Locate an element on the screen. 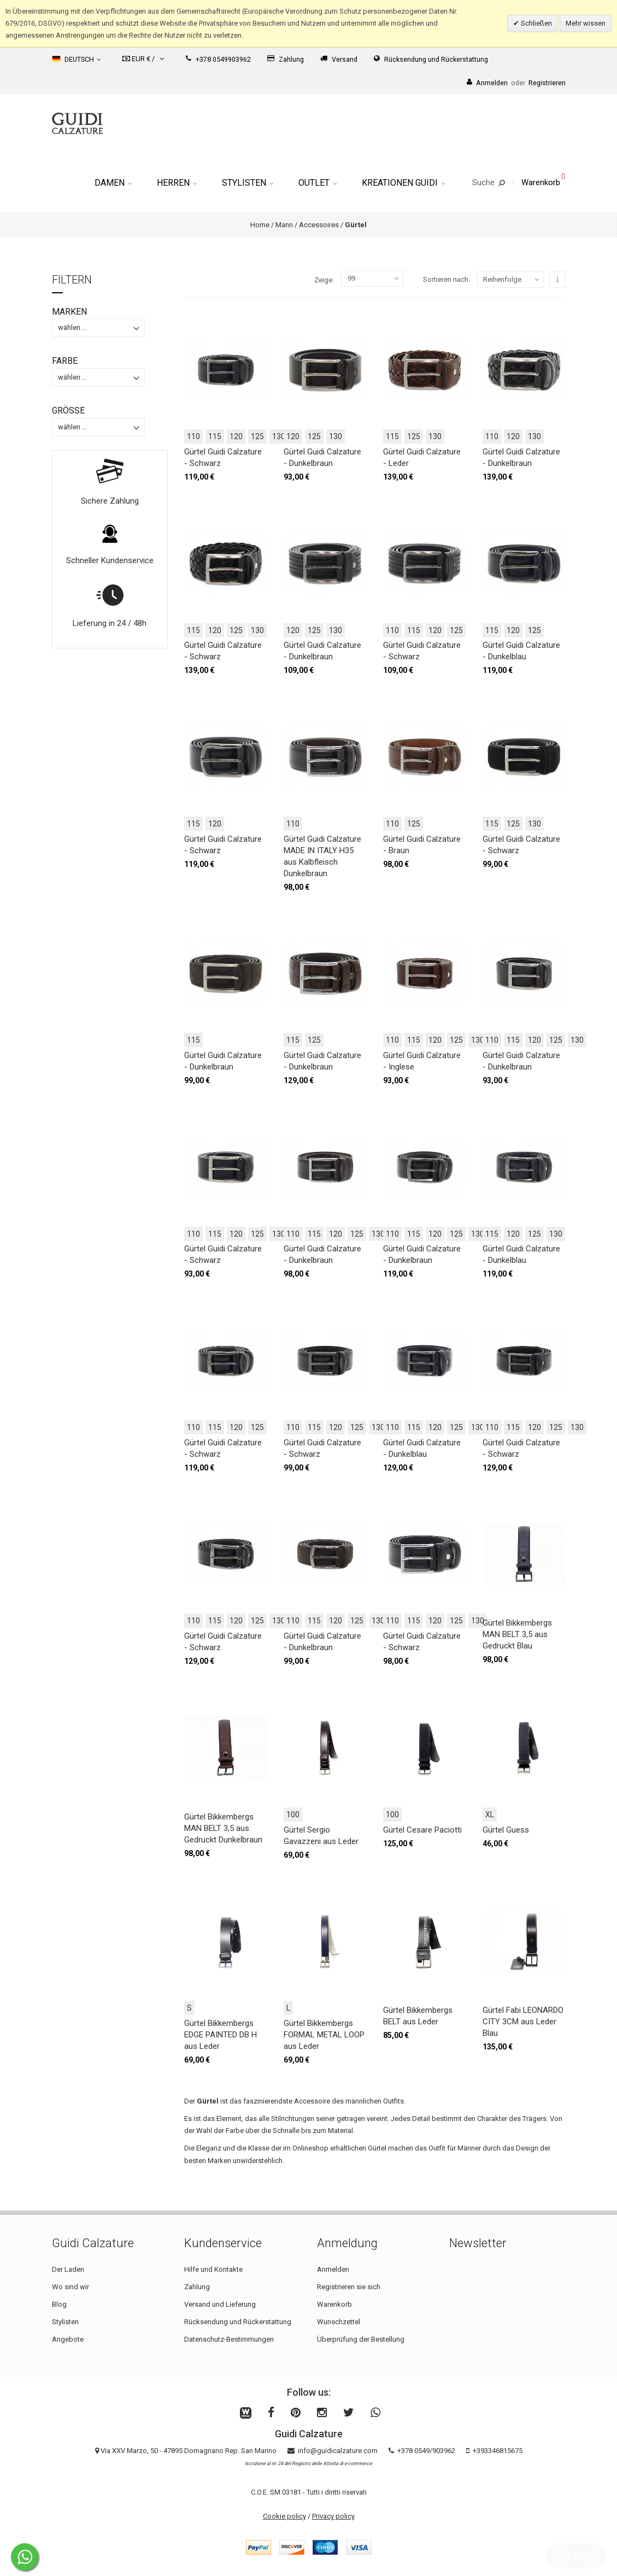 The height and width of the screenshot is (2576, 617). Gürtel Bikkembergs MAN BELT 3,5 aus Gedruckt Blau is located at coordinates (517, 1634).